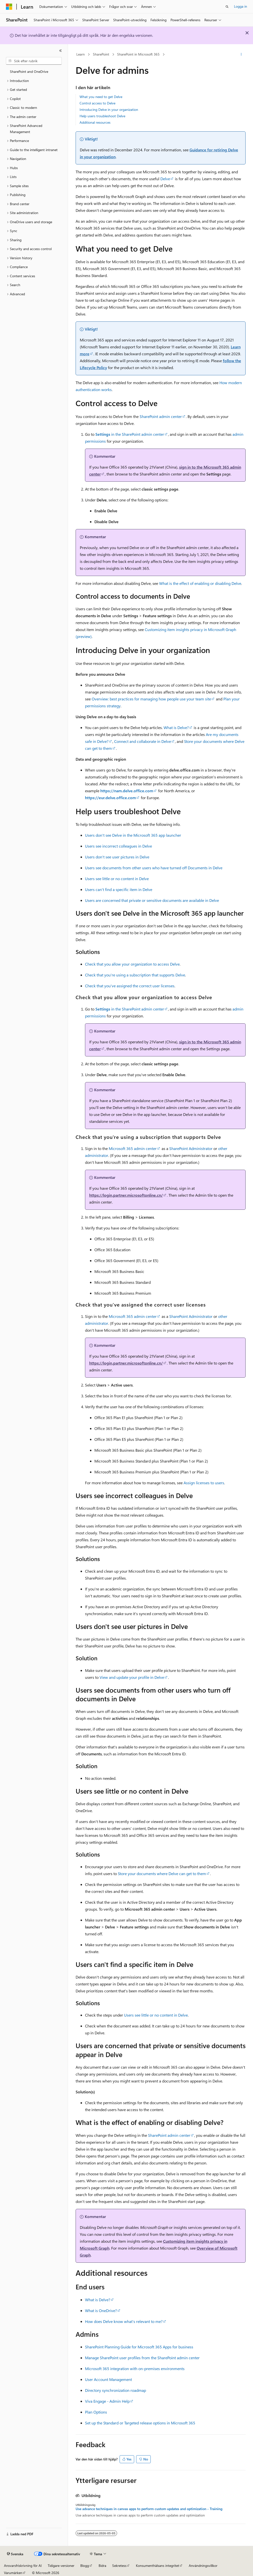 The image size is (253, 2576). What do you see at coordinates (132, 964) in the screenshot?
I see `Check that you allow your organization to access Delve` at bounding box center [132, 964].